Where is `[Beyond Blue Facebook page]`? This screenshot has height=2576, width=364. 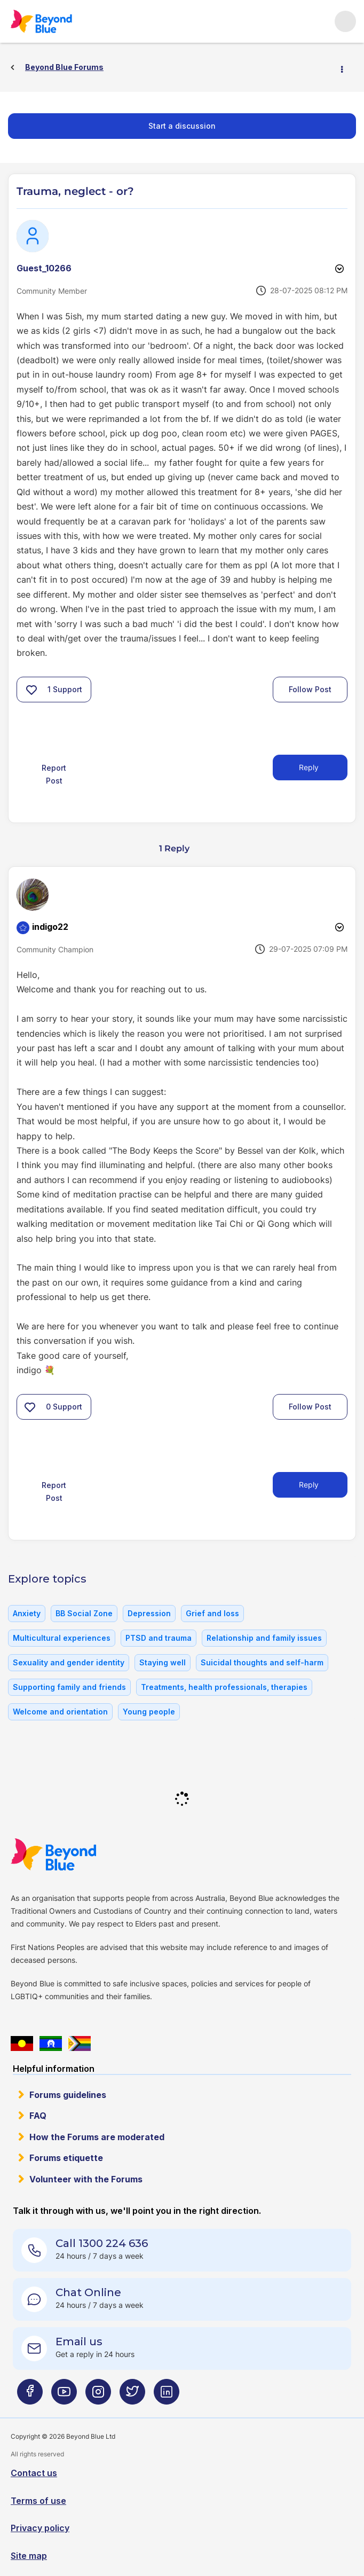 [Beyond Blue Facebook page] is located at coordinates (30, 2396).